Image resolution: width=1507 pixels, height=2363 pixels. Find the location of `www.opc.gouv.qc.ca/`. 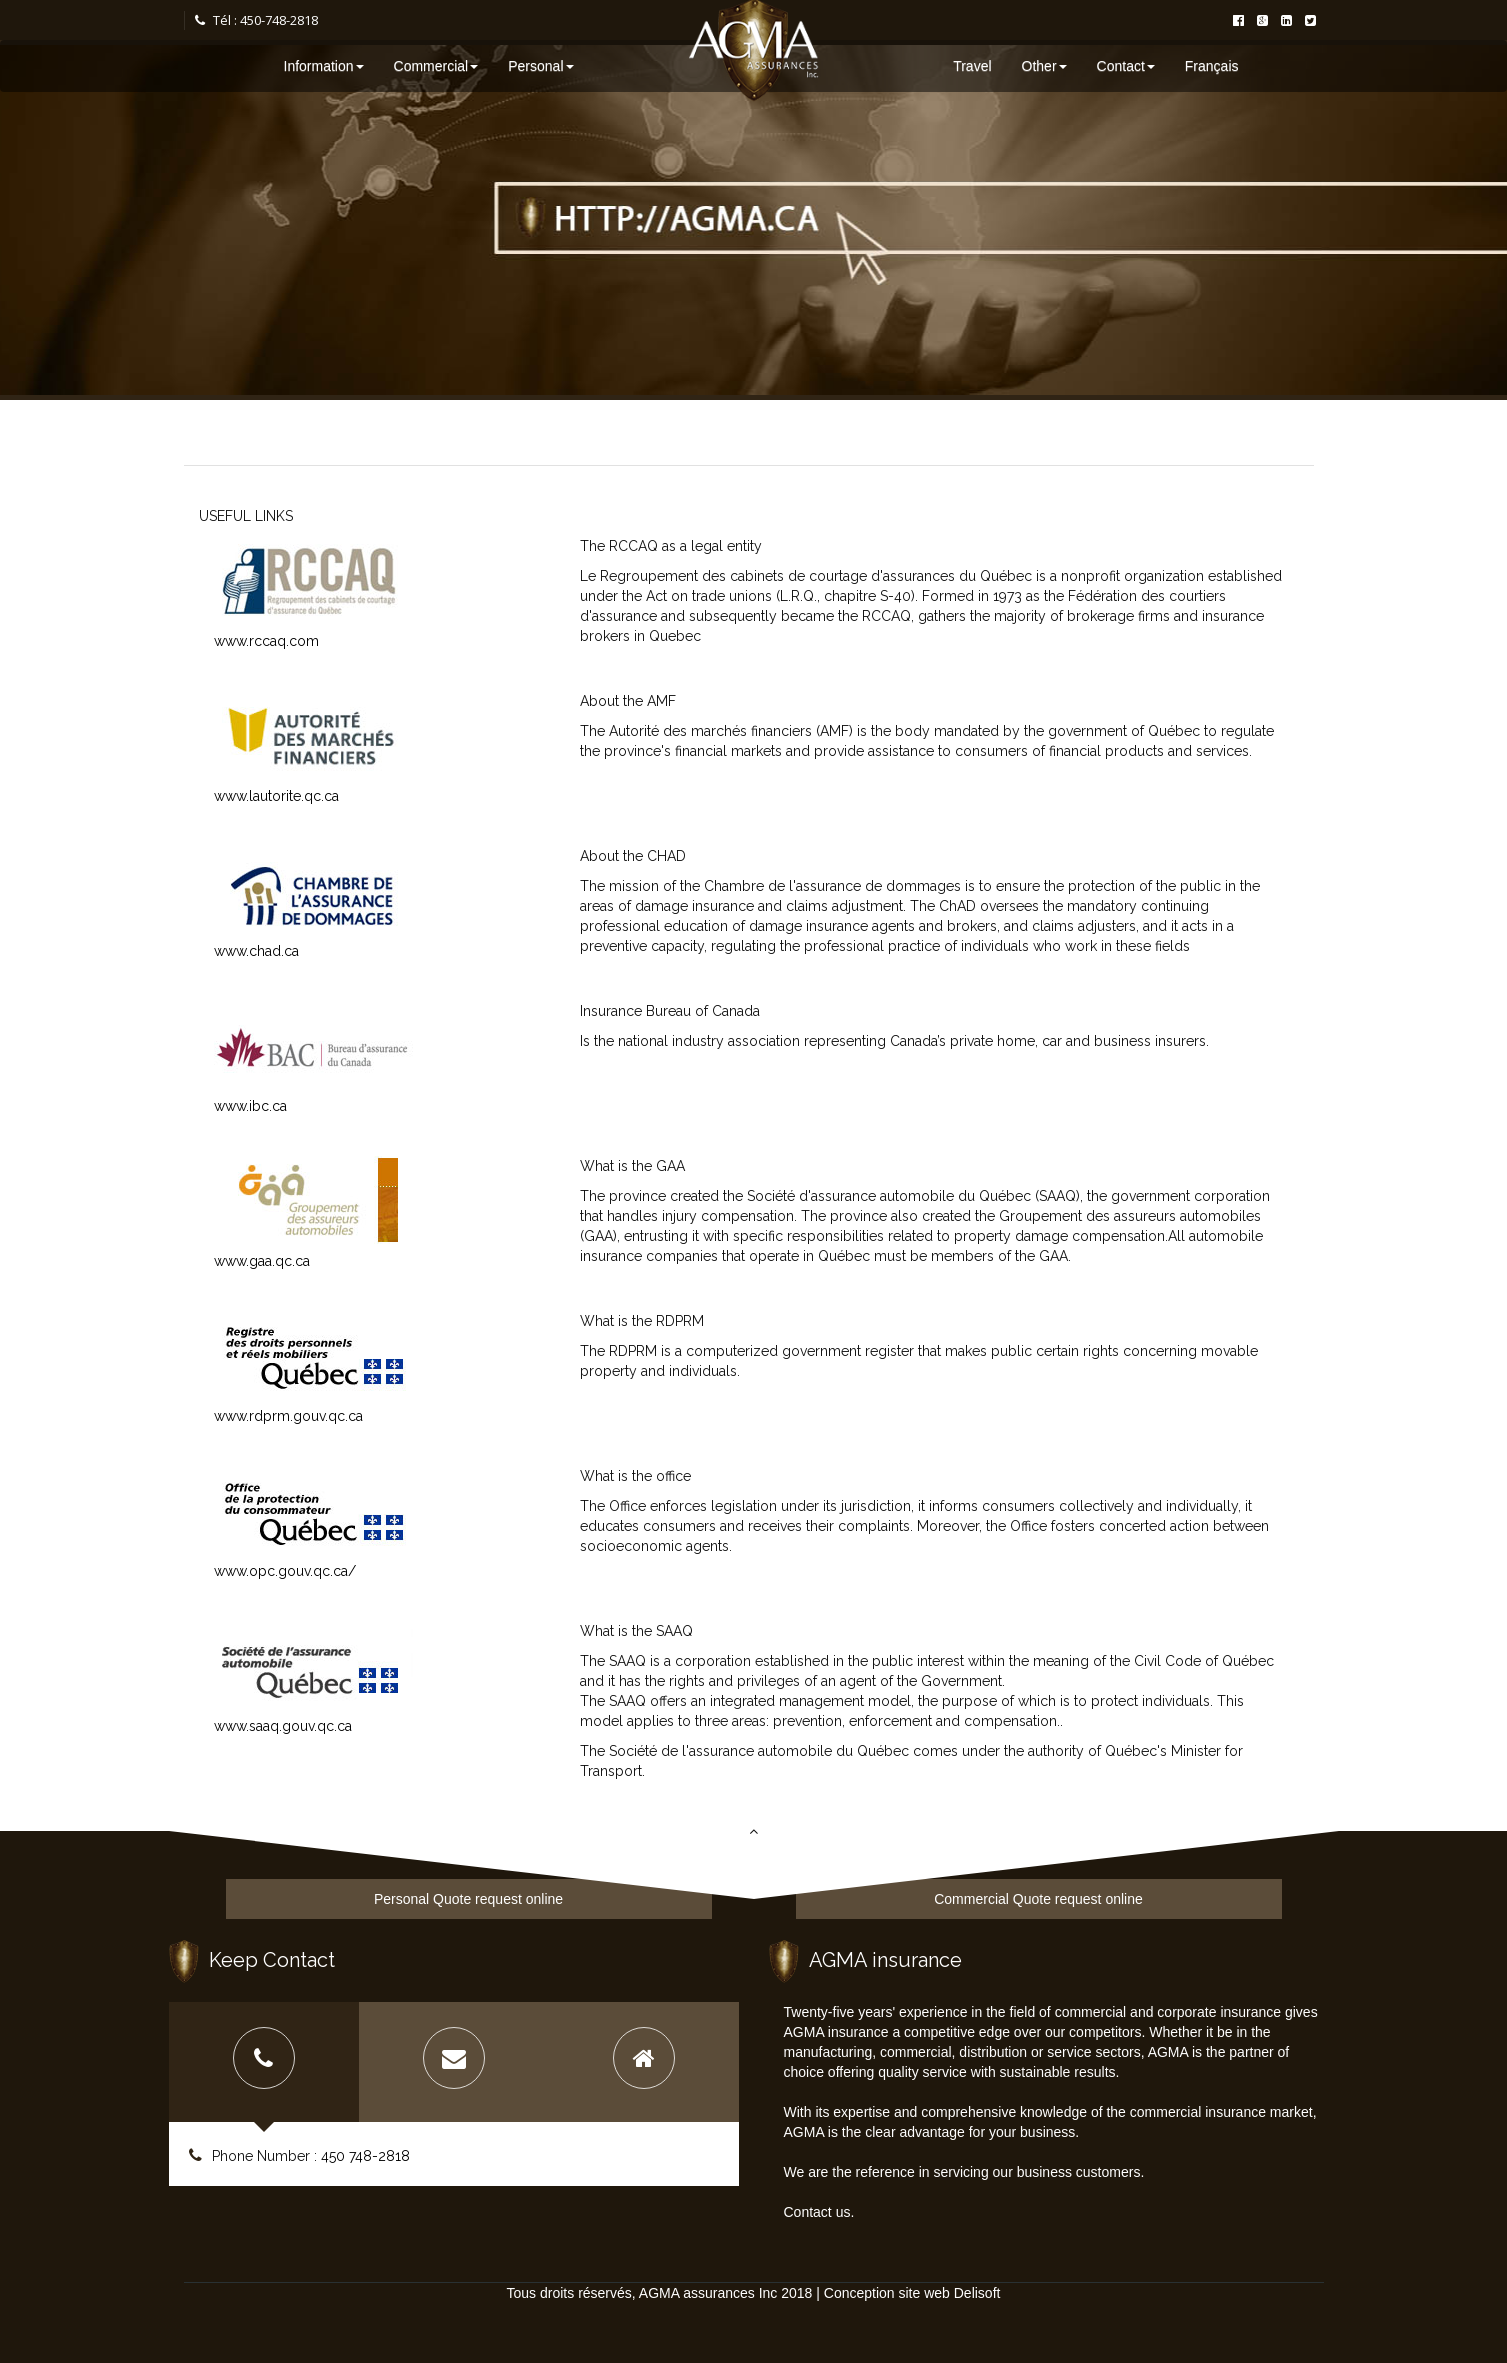

www.opc.gouv.qc.ca/ is located at coordinates (285, 1571).